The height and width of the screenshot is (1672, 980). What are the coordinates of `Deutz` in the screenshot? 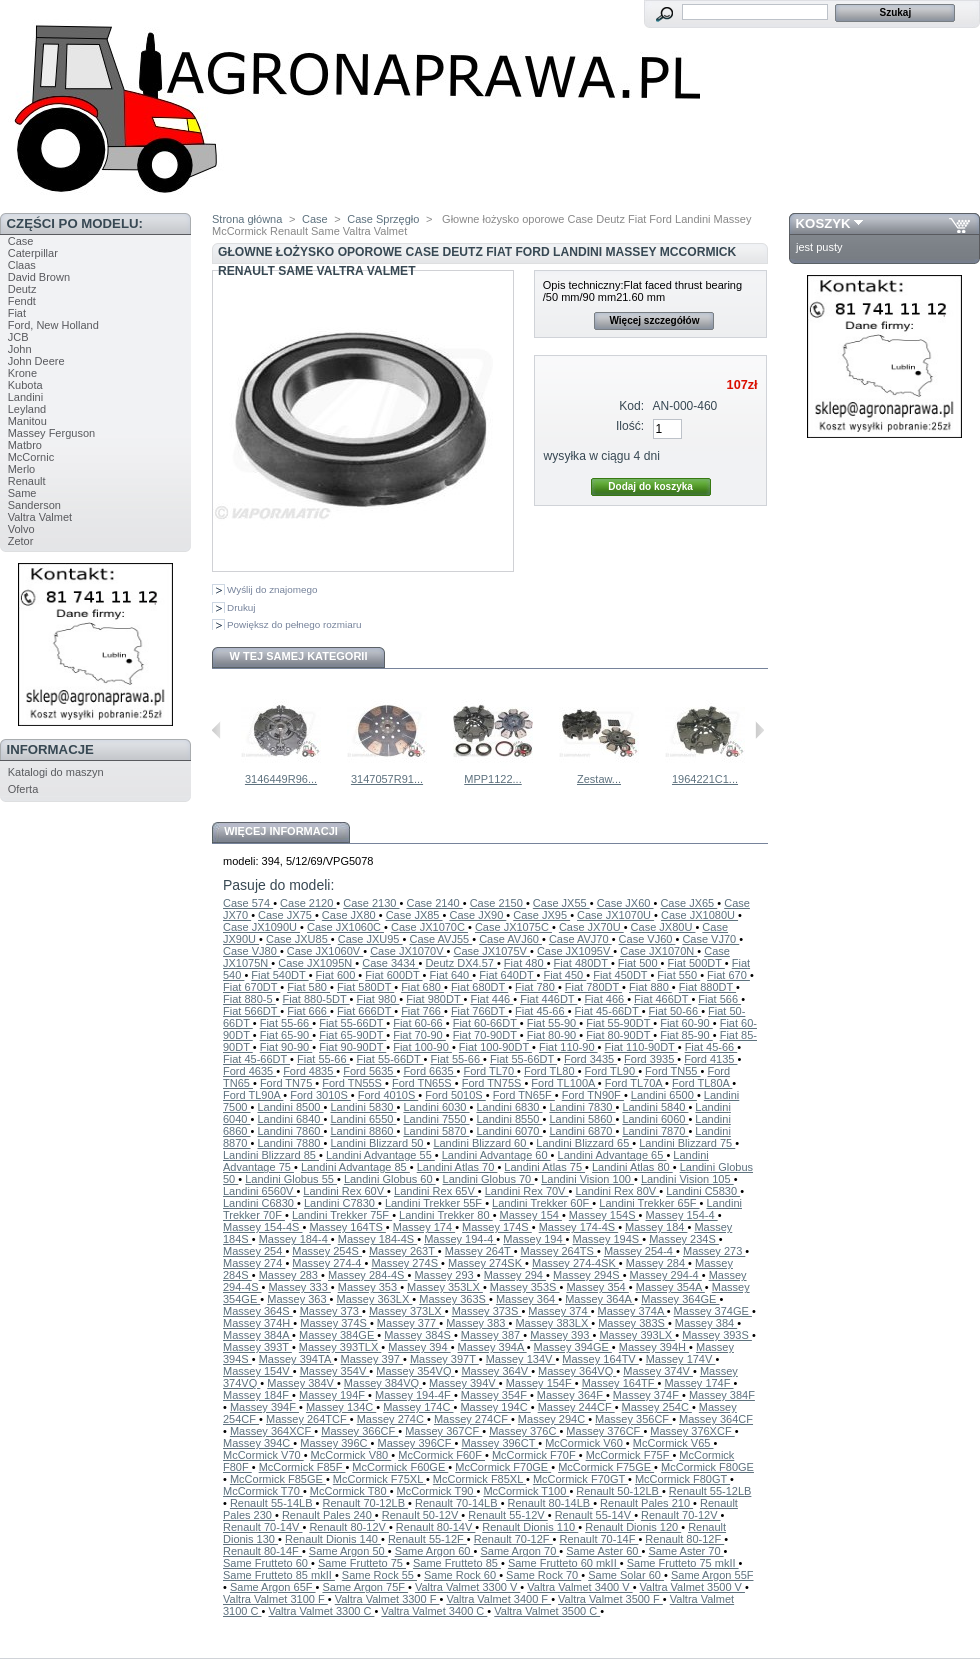 It's located at (22, 289).